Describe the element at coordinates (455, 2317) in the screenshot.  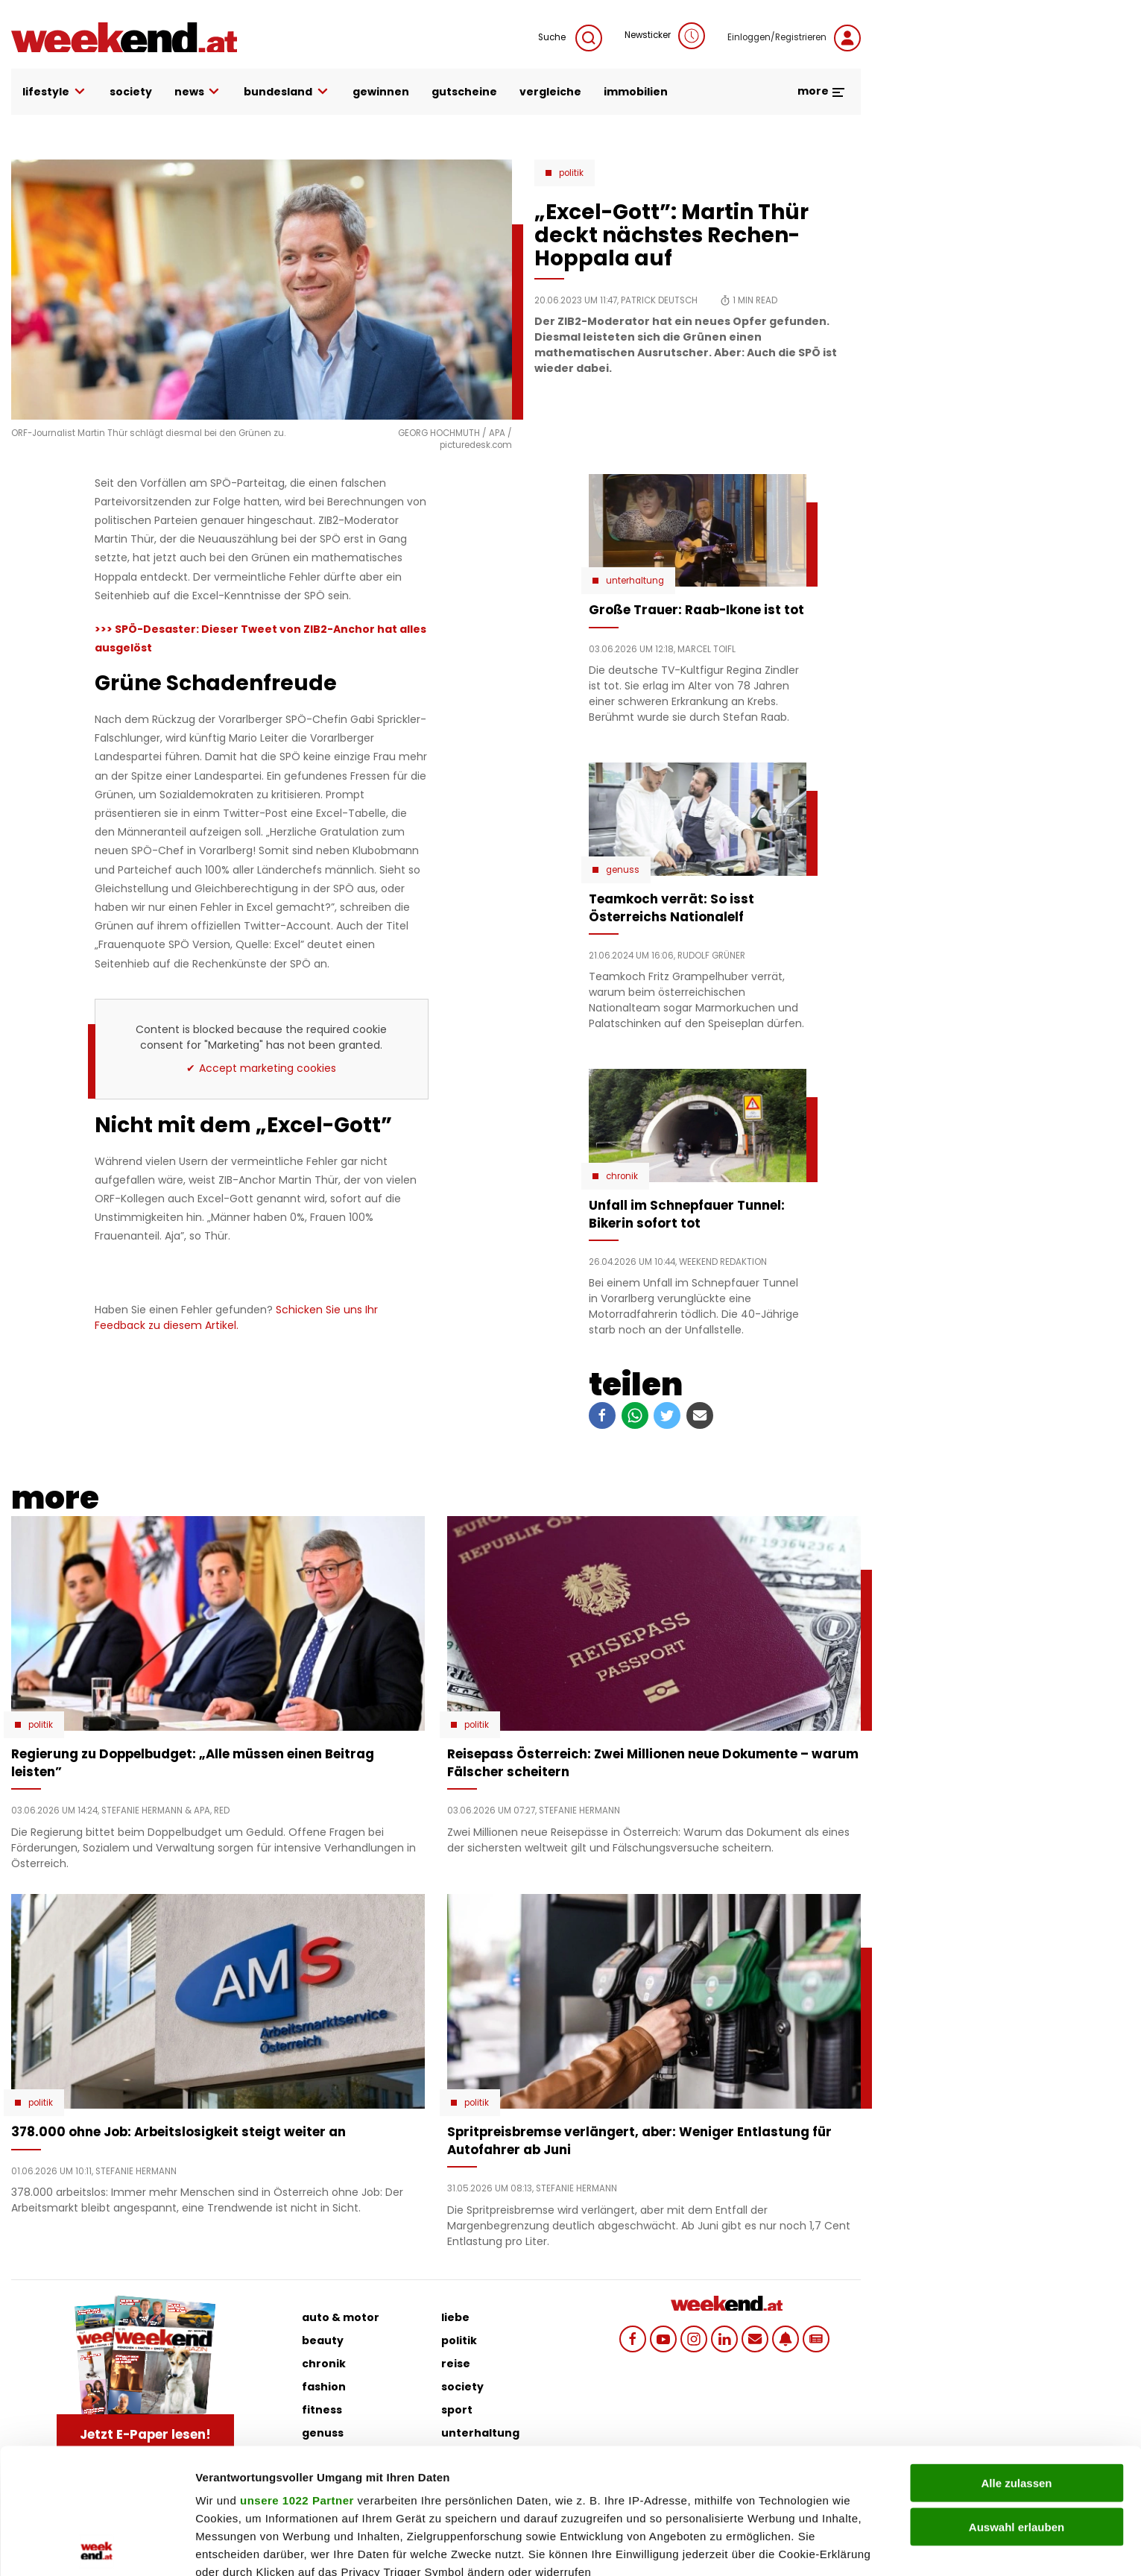
I see `liebe` at that location.